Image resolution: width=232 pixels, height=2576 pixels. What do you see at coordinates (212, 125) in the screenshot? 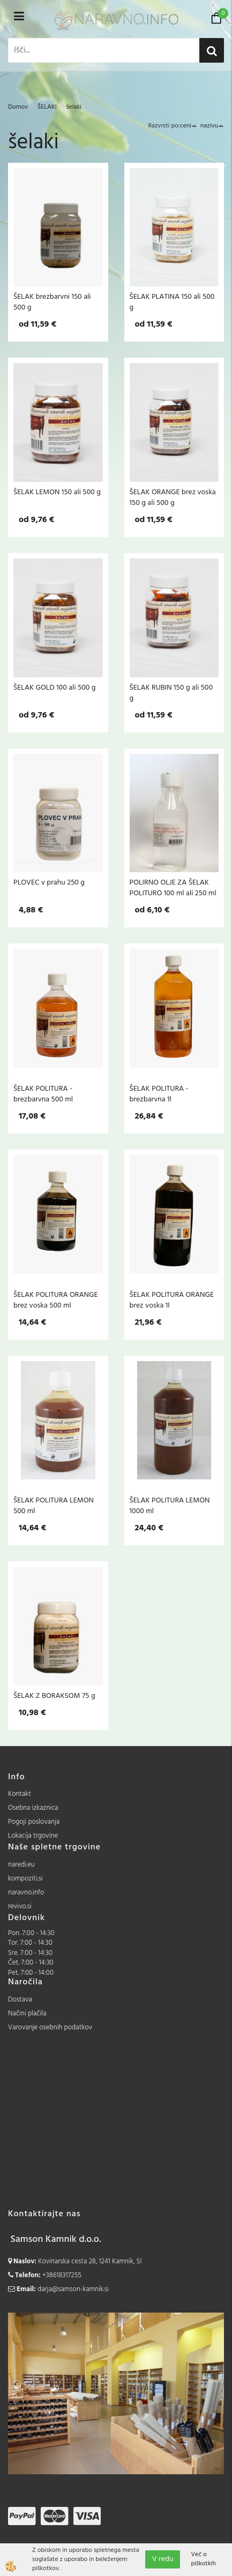
I see `nazivu` at bounding box center [212, 125].